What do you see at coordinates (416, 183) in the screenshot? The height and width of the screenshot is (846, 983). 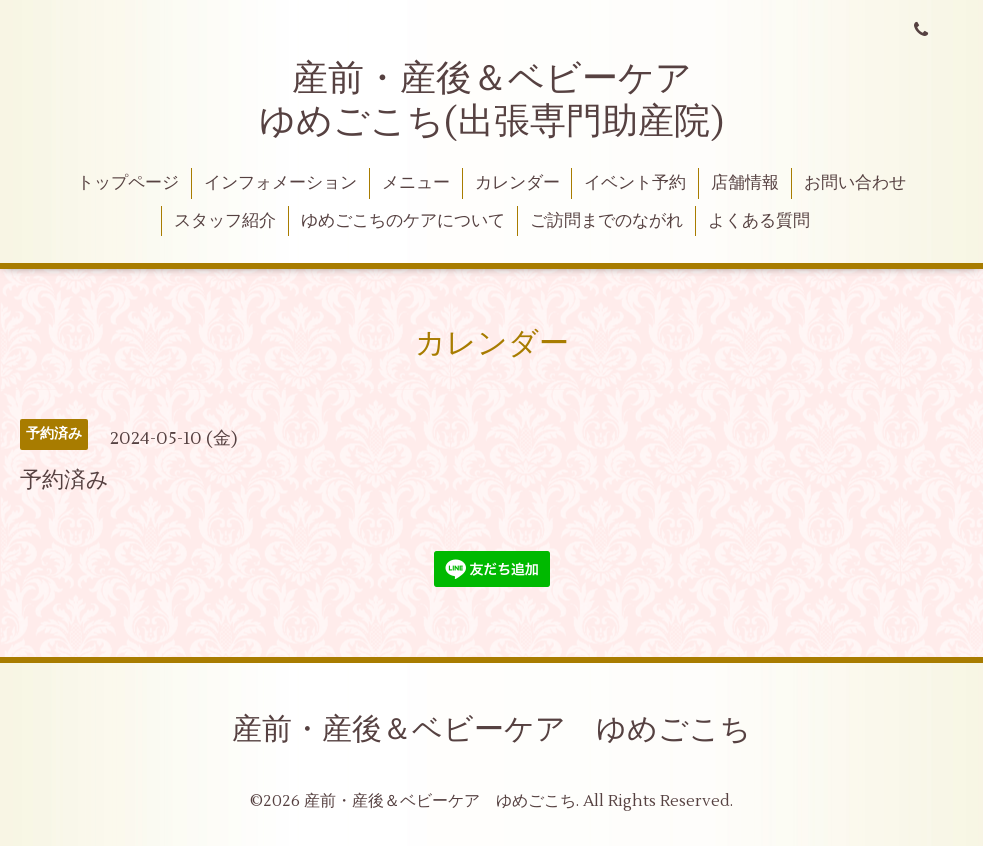 I see `メニュー` at bounding box center [416, 183].